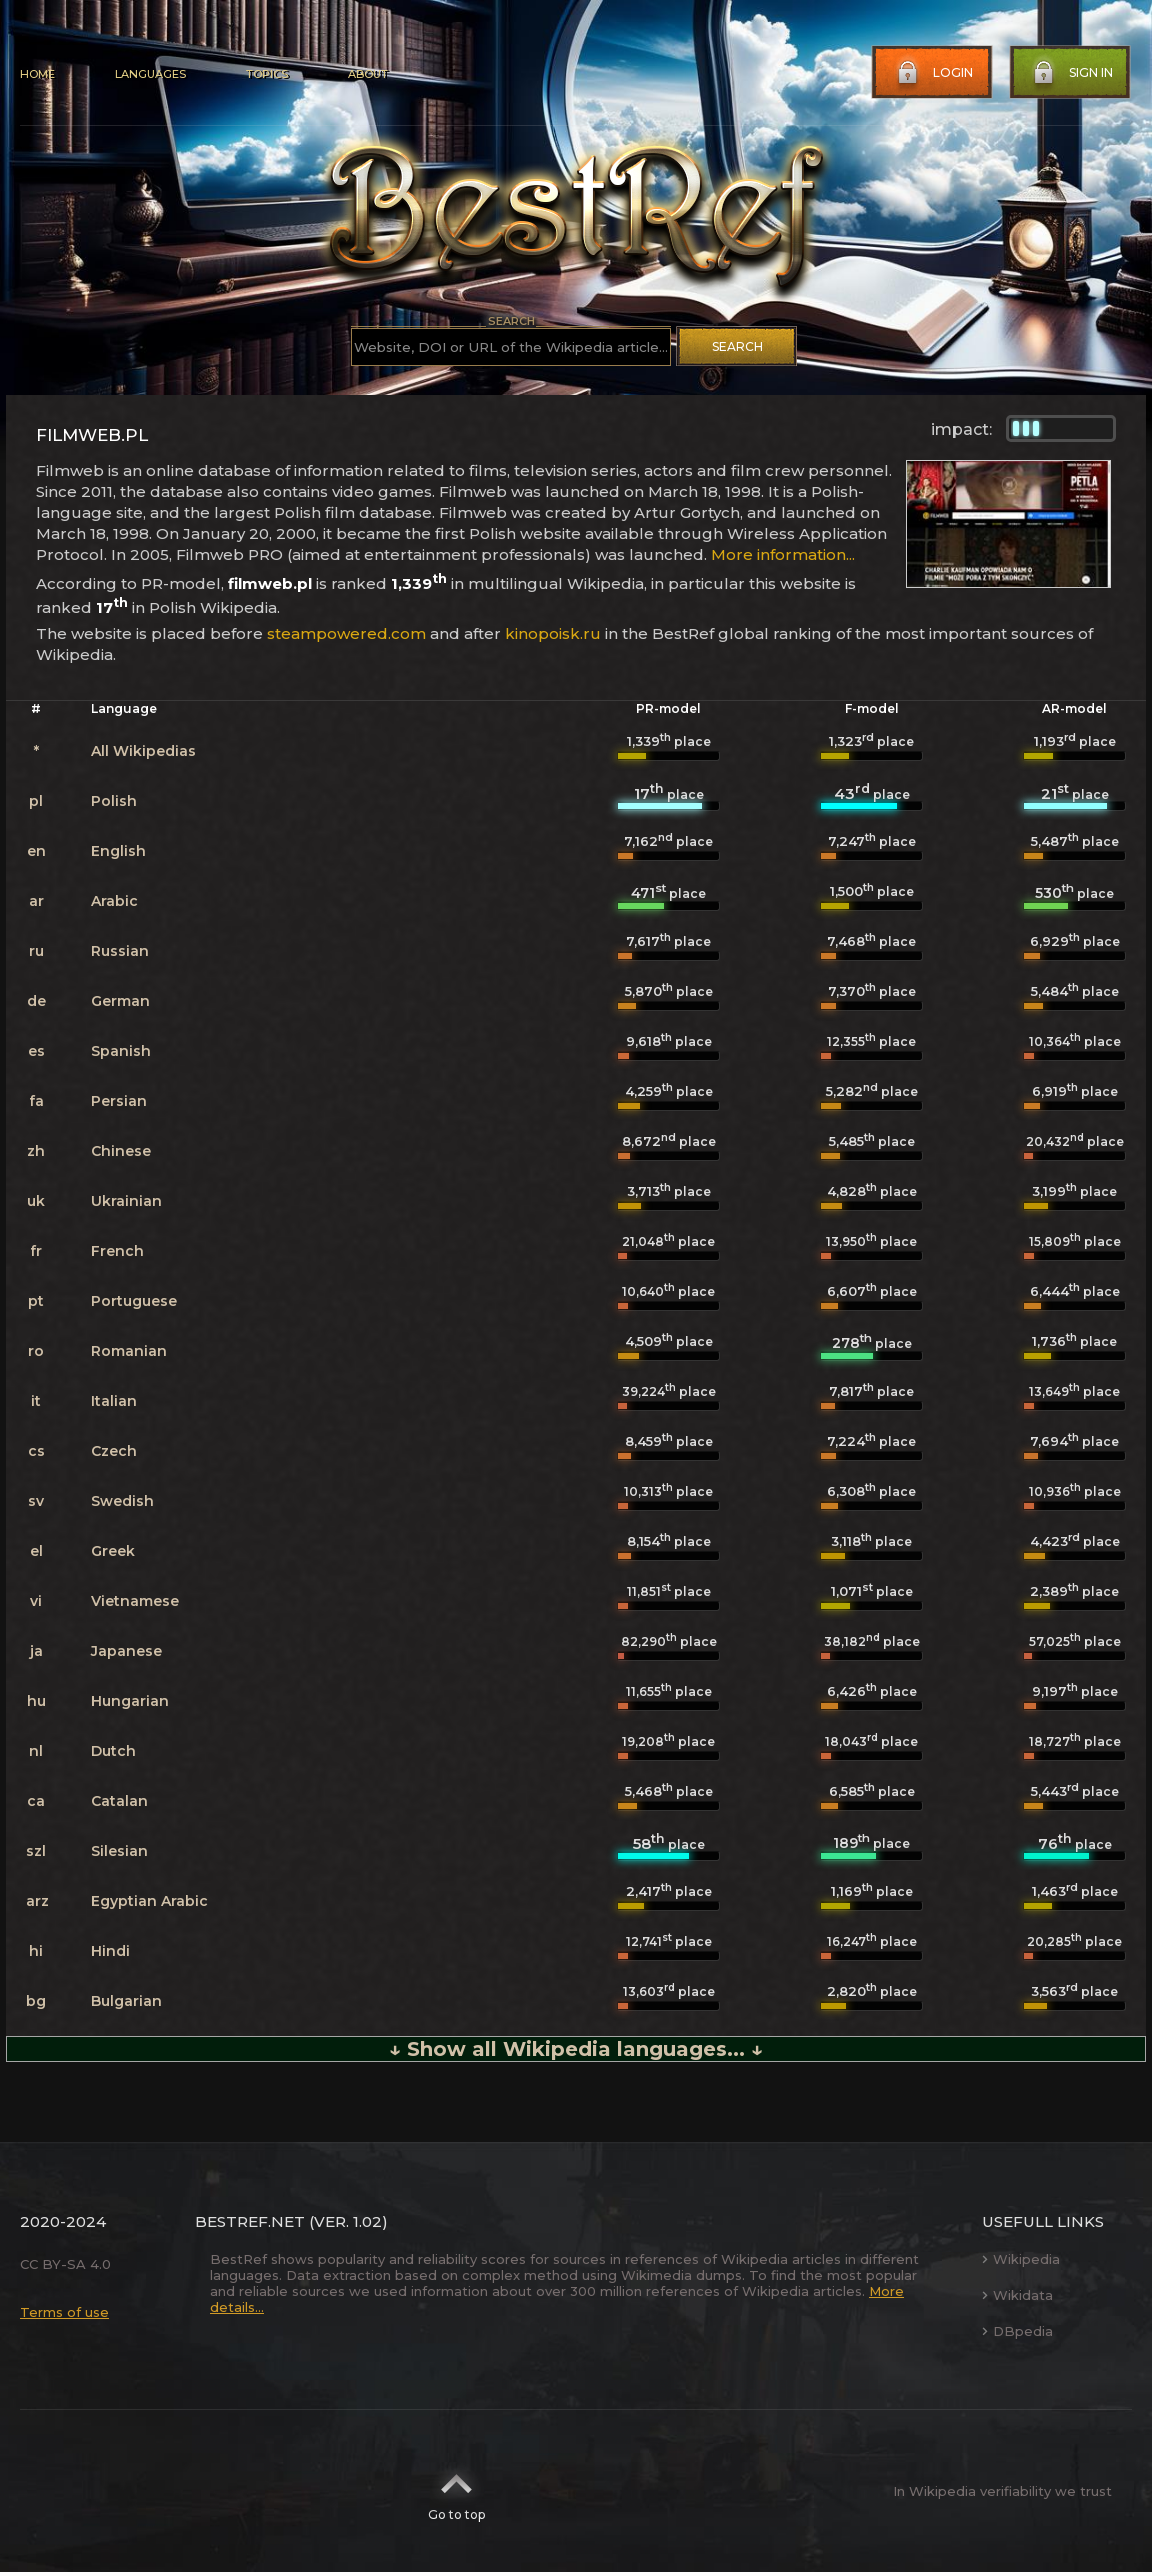 This screenshot has height=2572, width=1152. What do you see at coordinates (113, 1751) in the screenshot?
I see `Dutch` at bounding box center [113, 1751].